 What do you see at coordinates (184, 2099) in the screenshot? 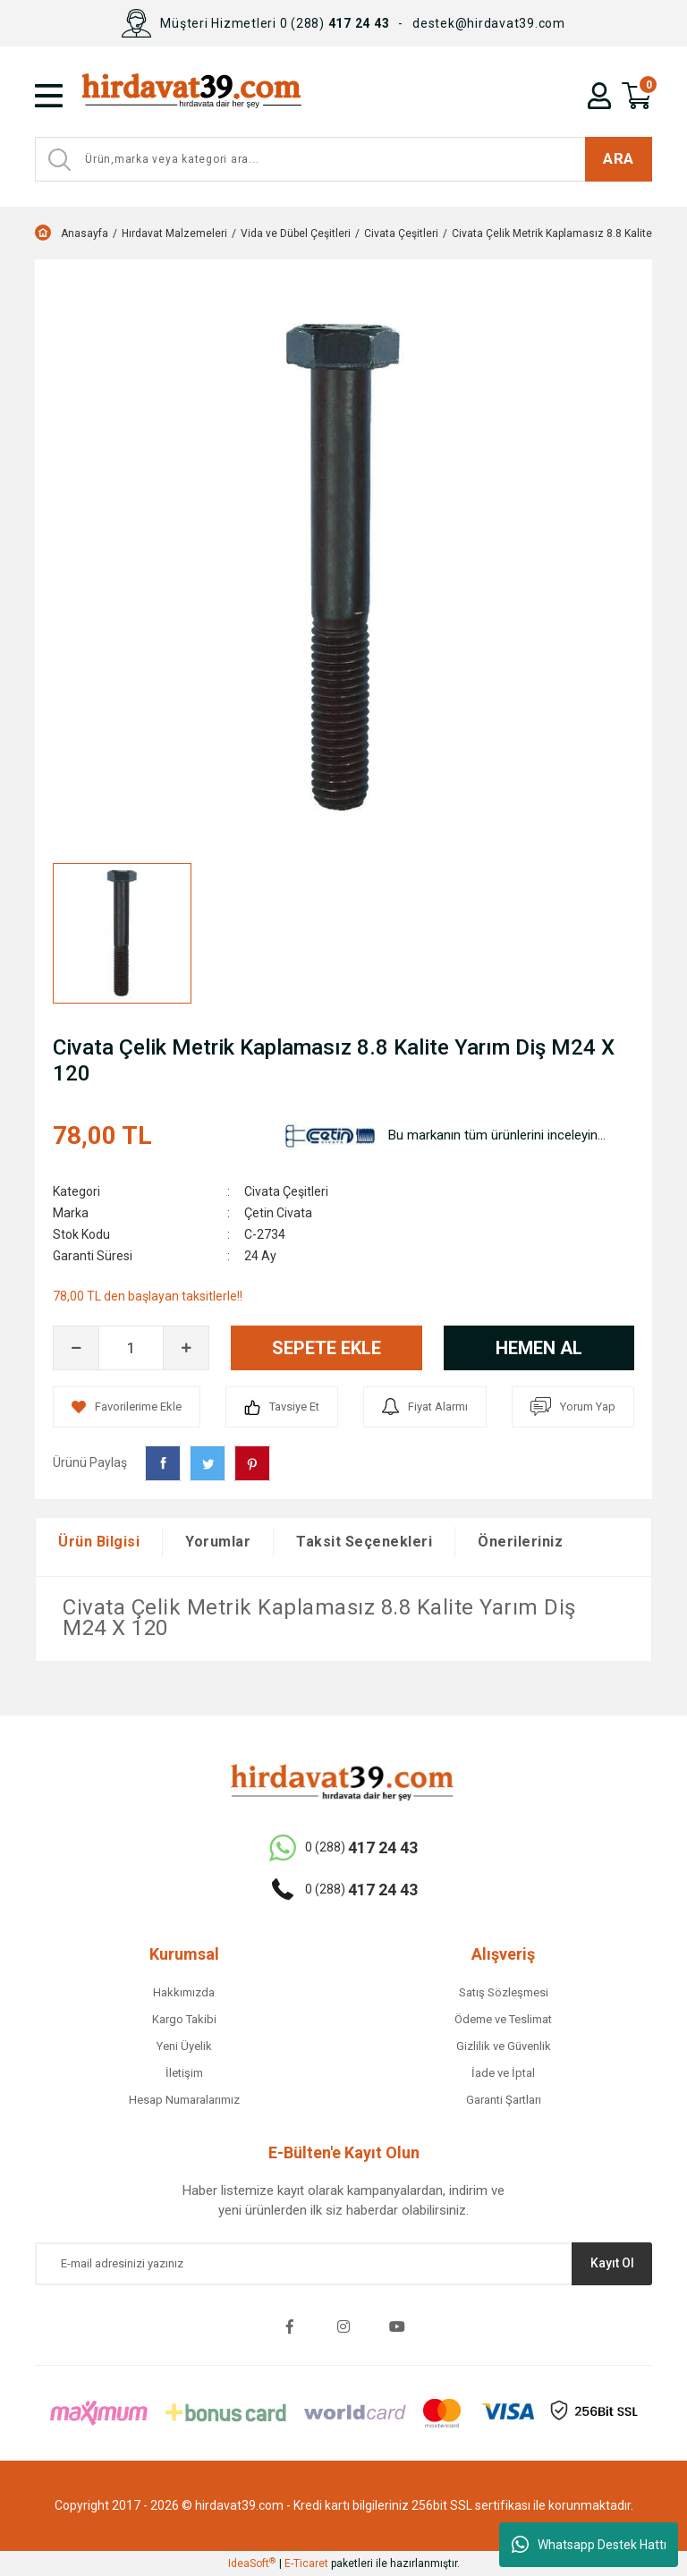
I see `Hesap Numaralarımız` at bounding box center [184, 2099].